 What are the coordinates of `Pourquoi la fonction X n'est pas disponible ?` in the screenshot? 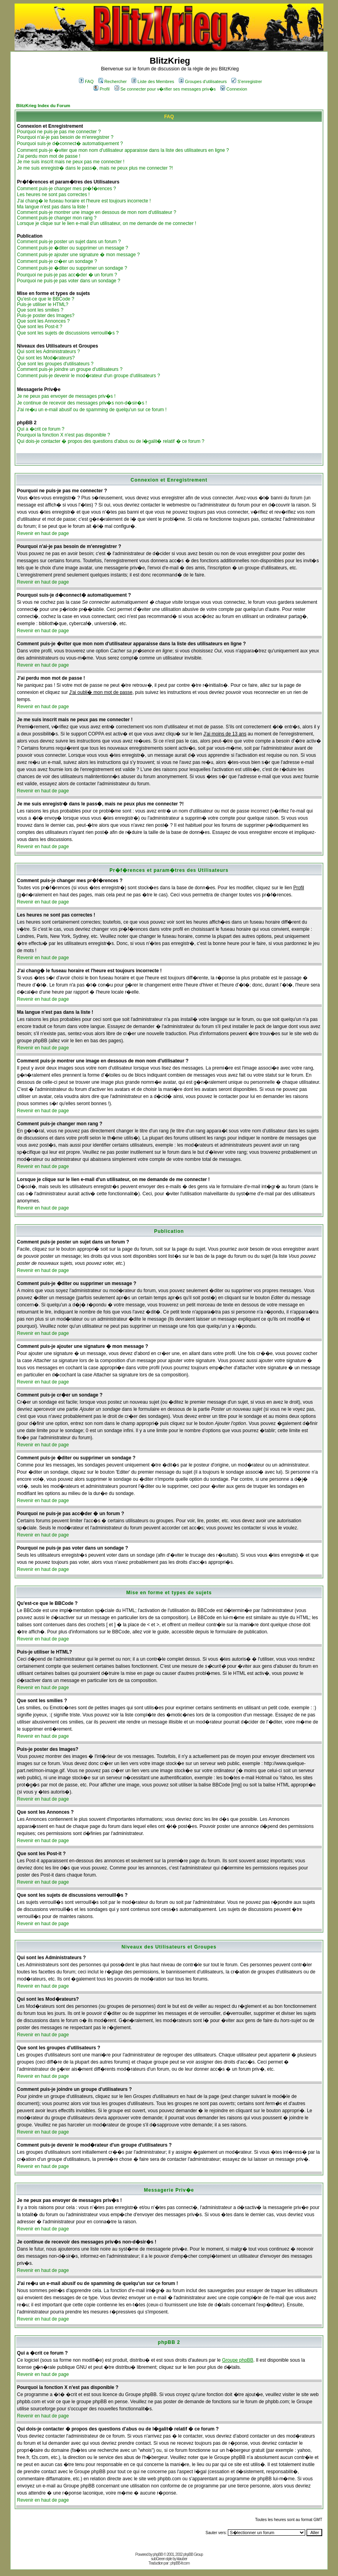 It's located at (63, 435).